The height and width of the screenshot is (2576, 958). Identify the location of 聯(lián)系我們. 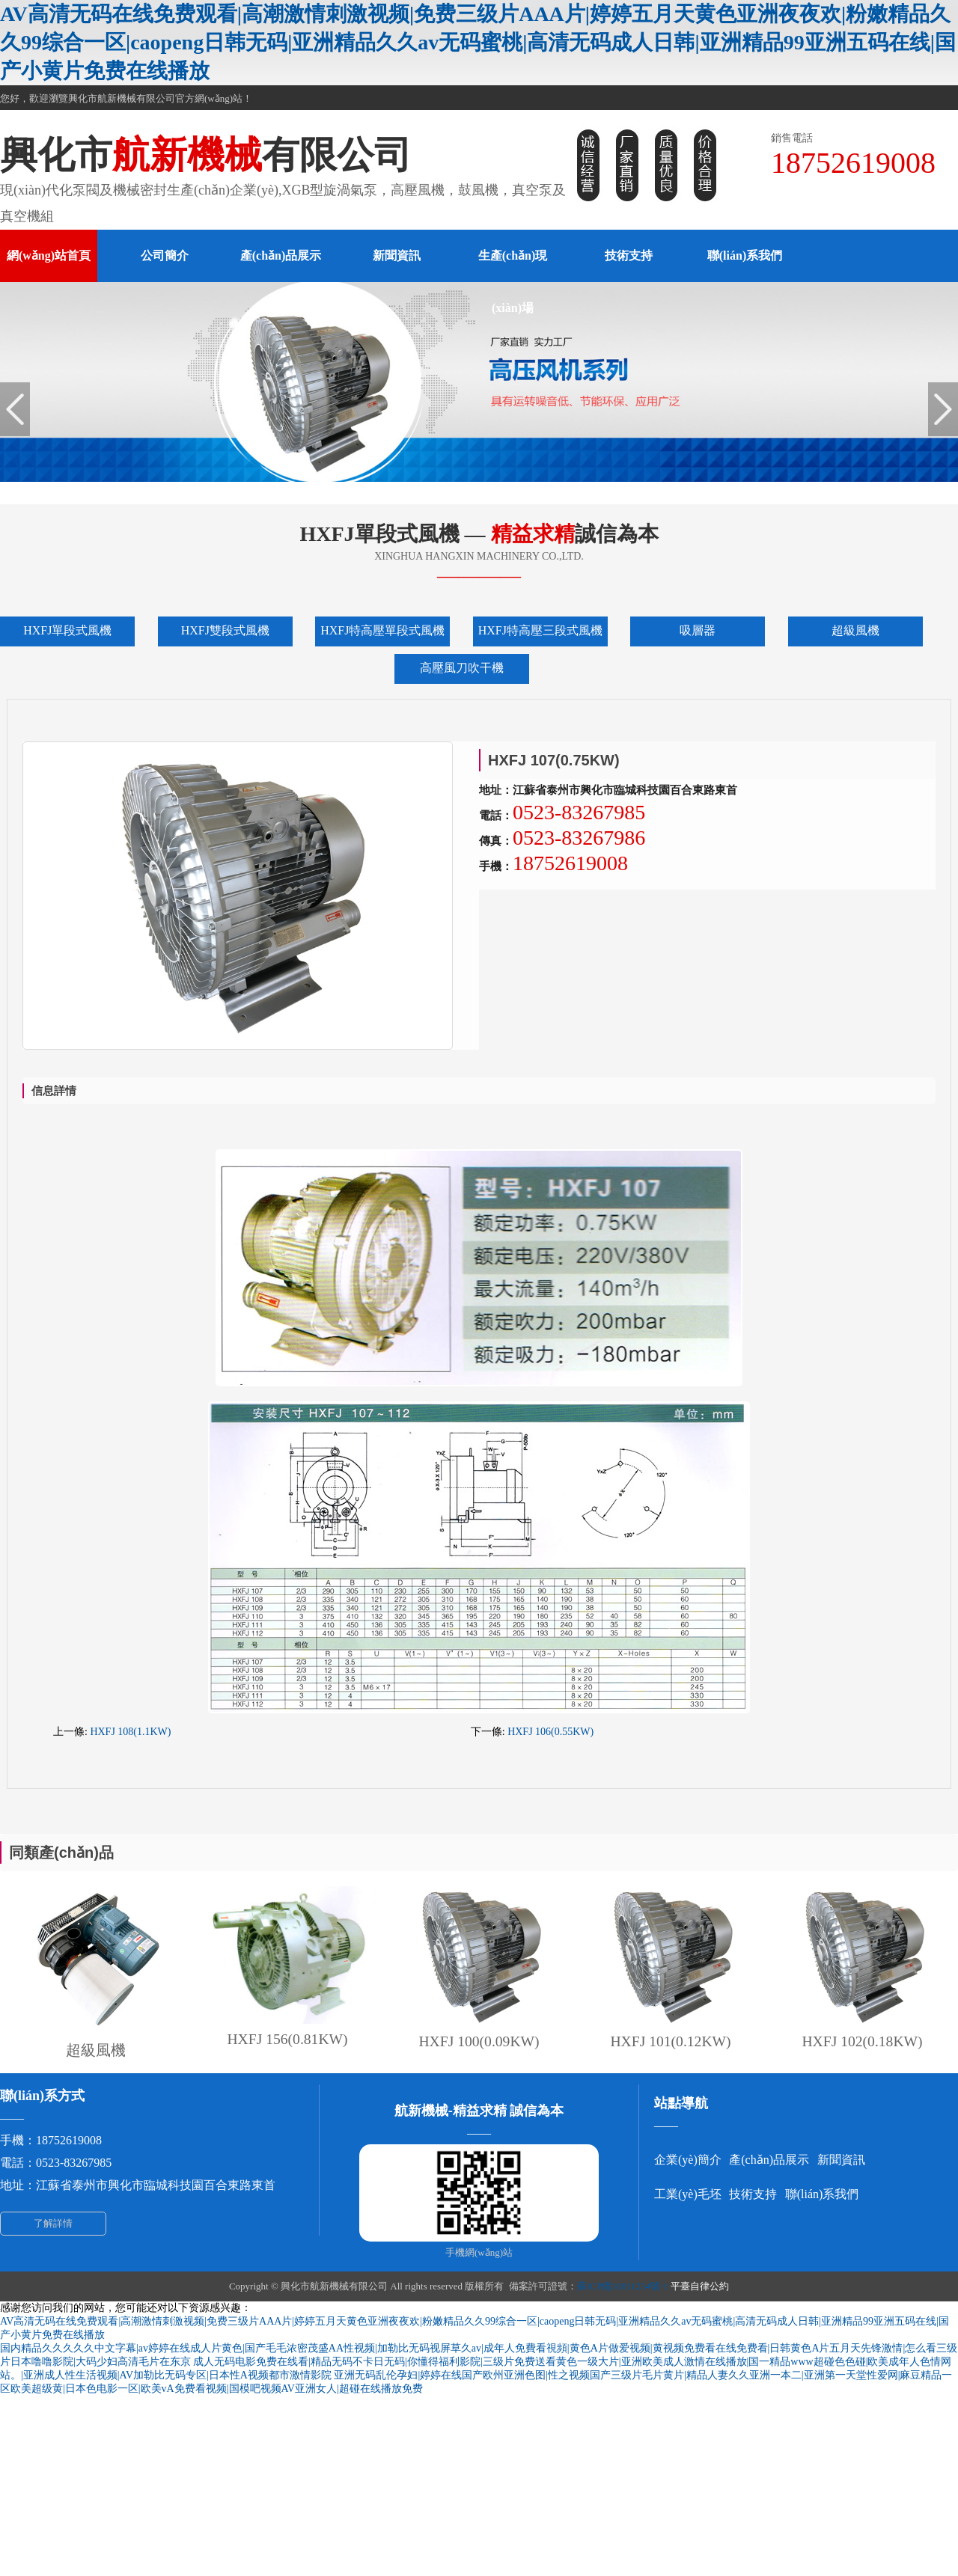
(744, 255).